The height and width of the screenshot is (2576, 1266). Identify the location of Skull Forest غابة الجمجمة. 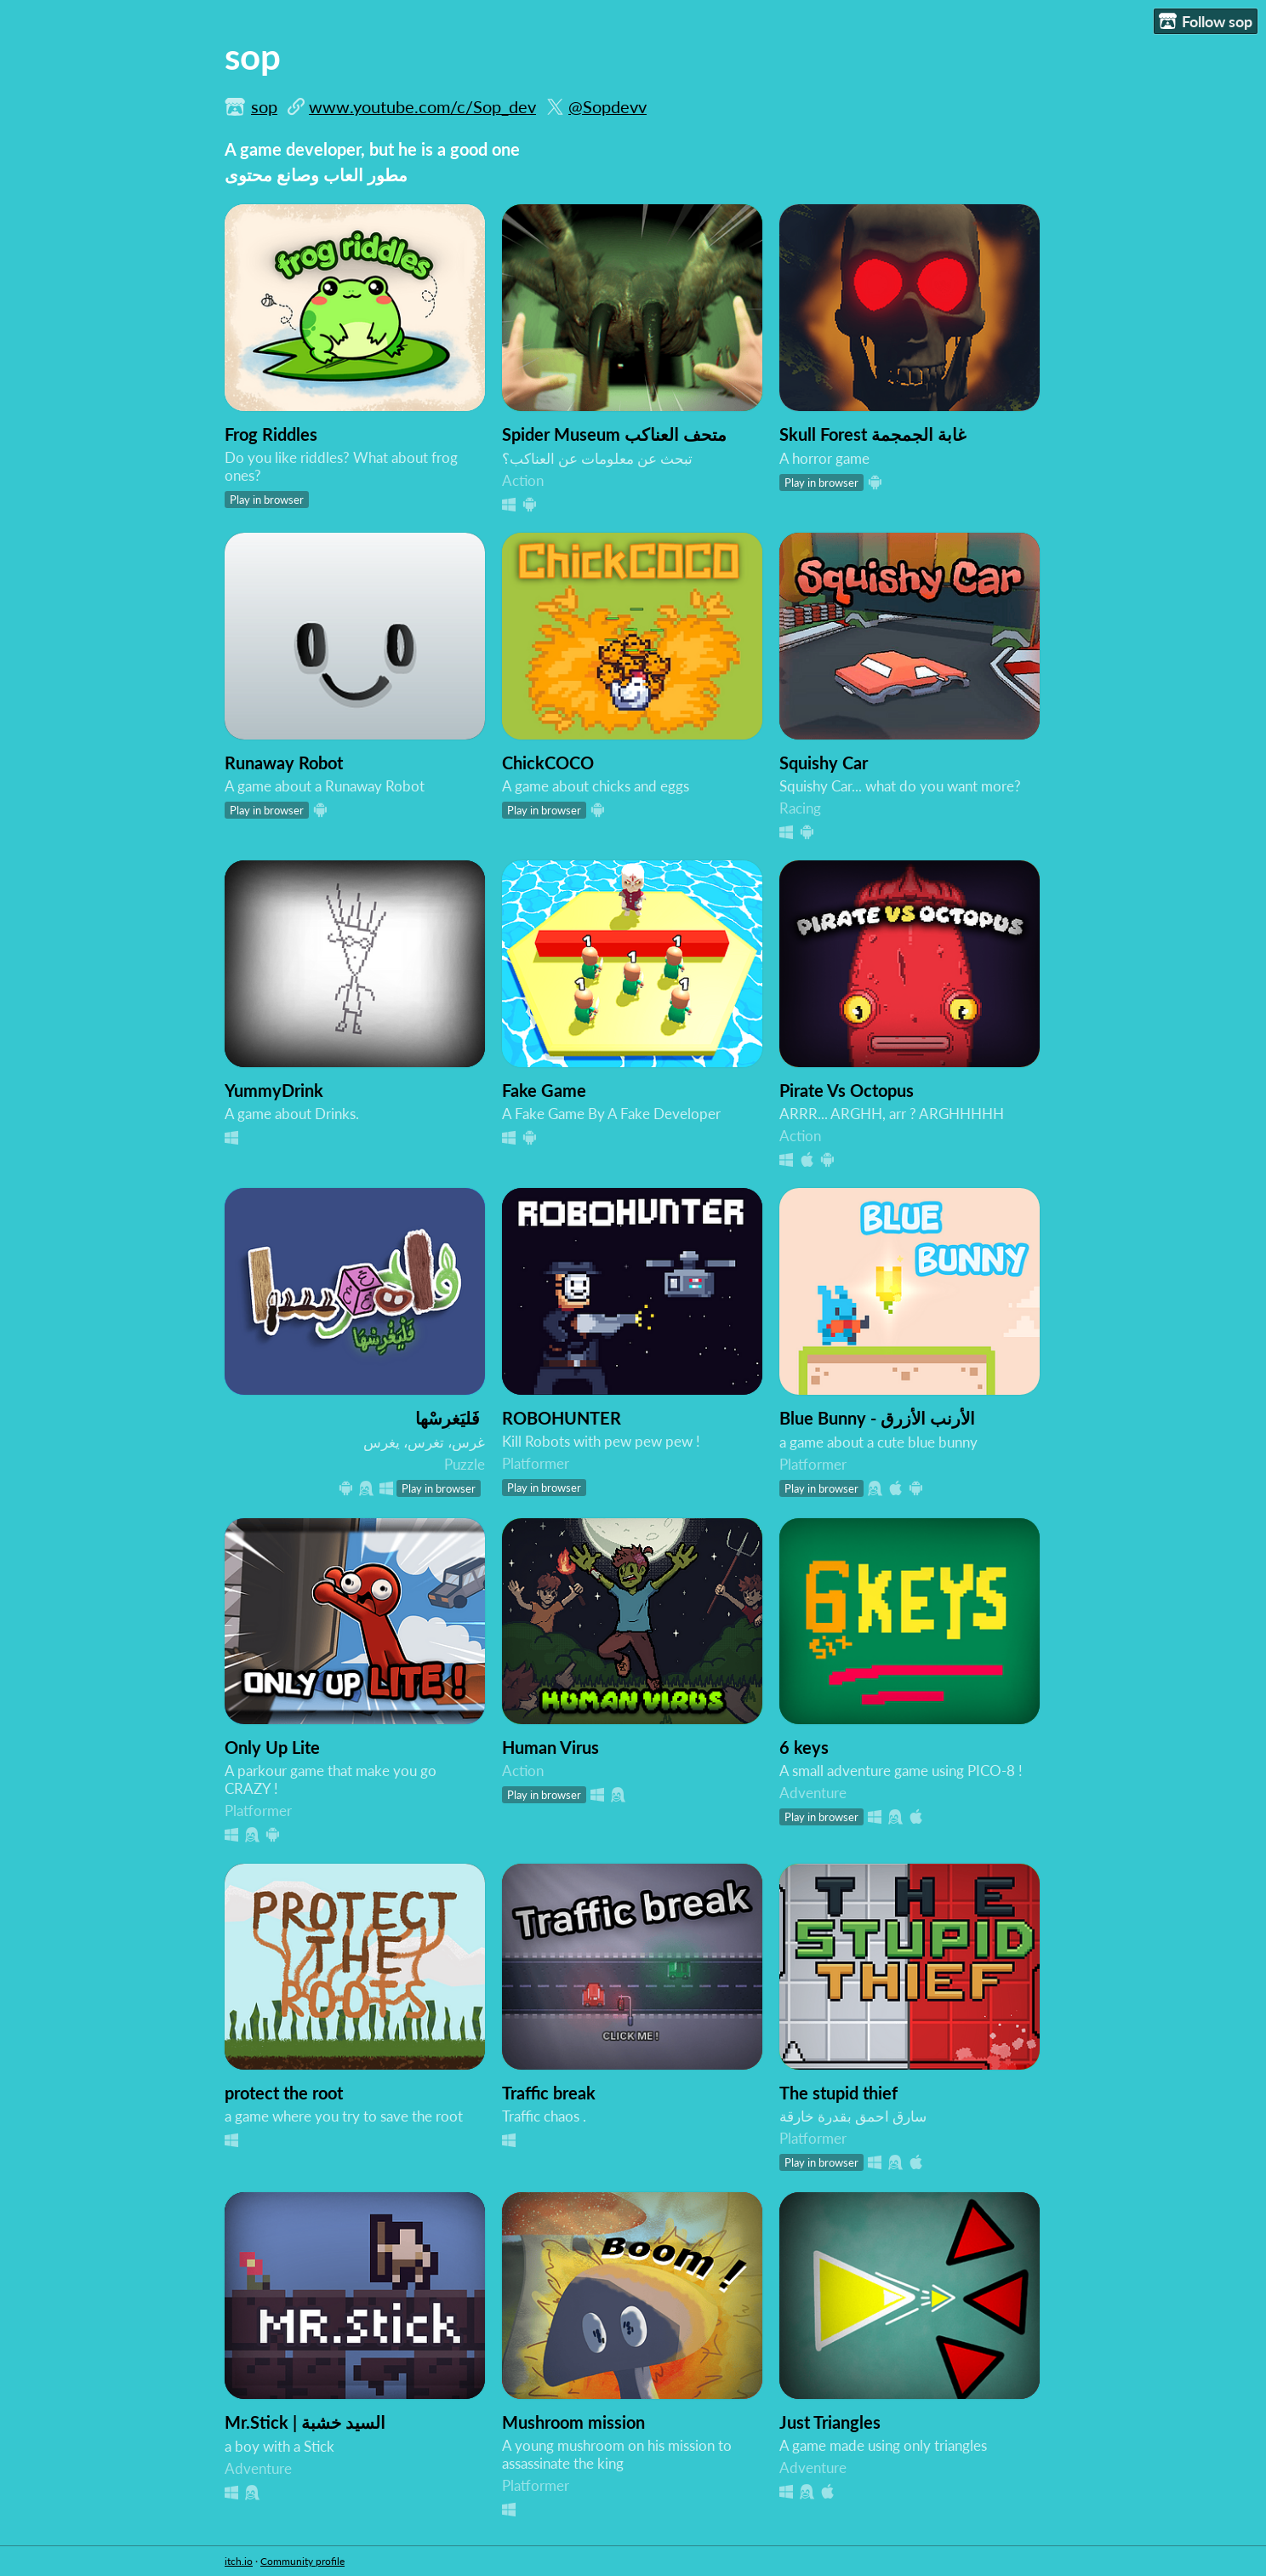
(872, 434).